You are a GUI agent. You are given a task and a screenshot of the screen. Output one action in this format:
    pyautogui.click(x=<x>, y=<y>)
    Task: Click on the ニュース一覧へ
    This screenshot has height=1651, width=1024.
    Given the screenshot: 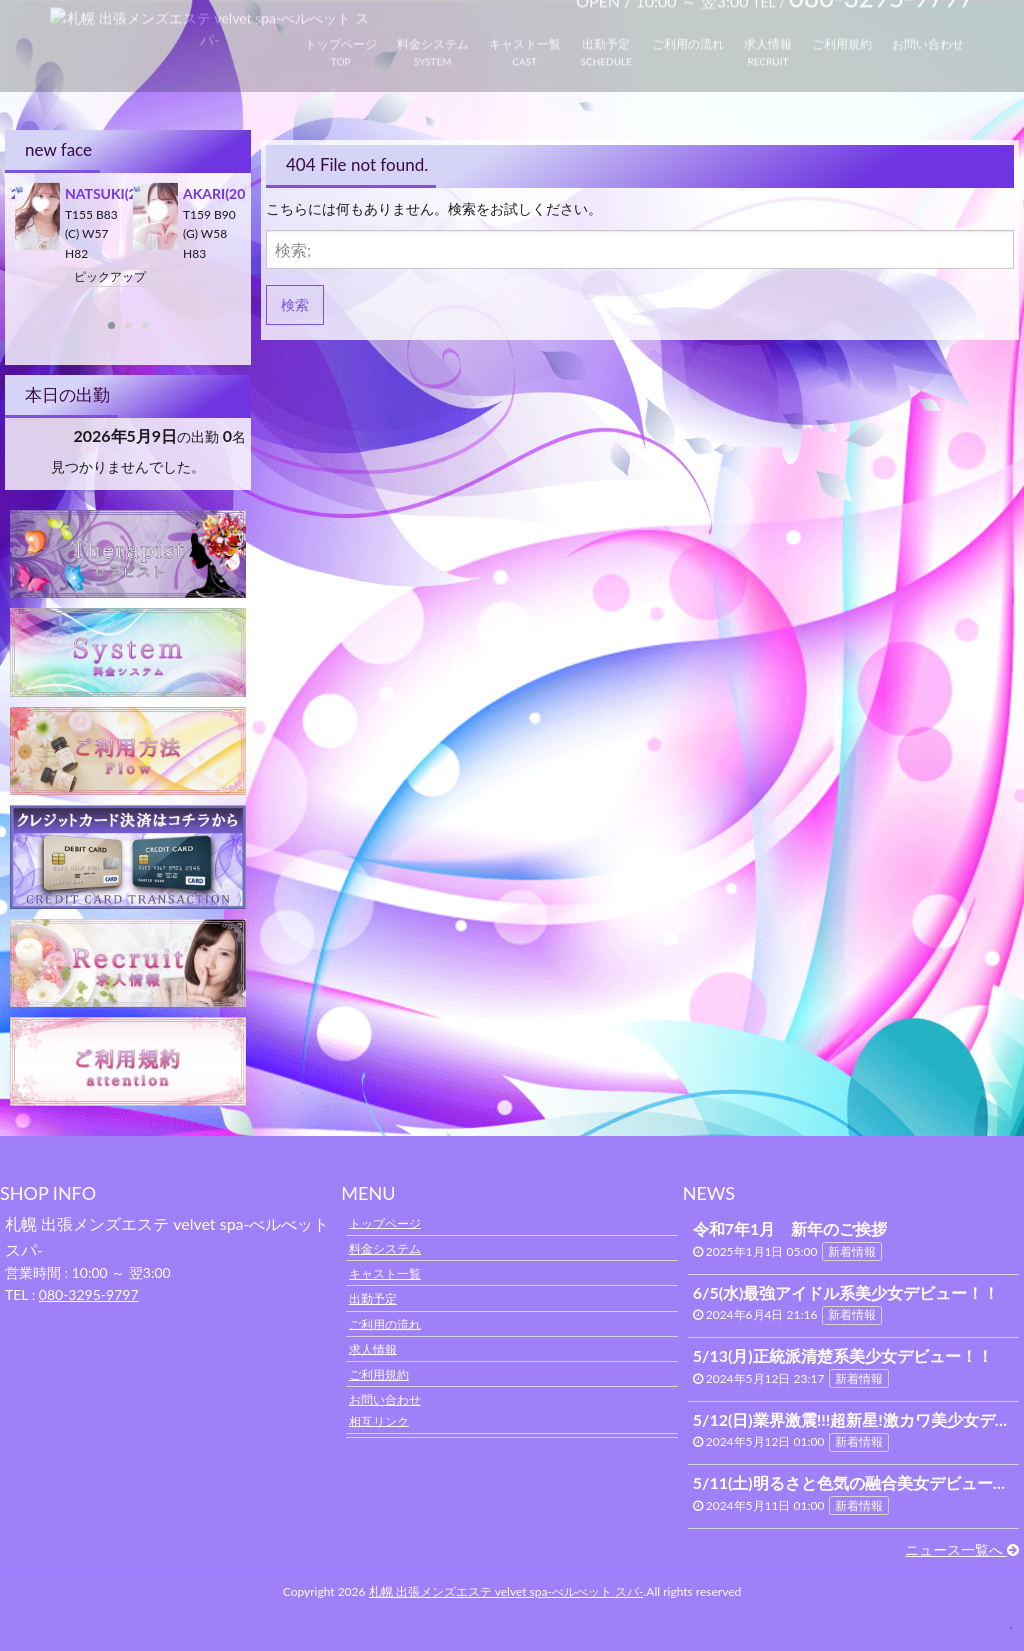 What is the action you would take?
    pyautogui.click(x=962, y=1549)
    